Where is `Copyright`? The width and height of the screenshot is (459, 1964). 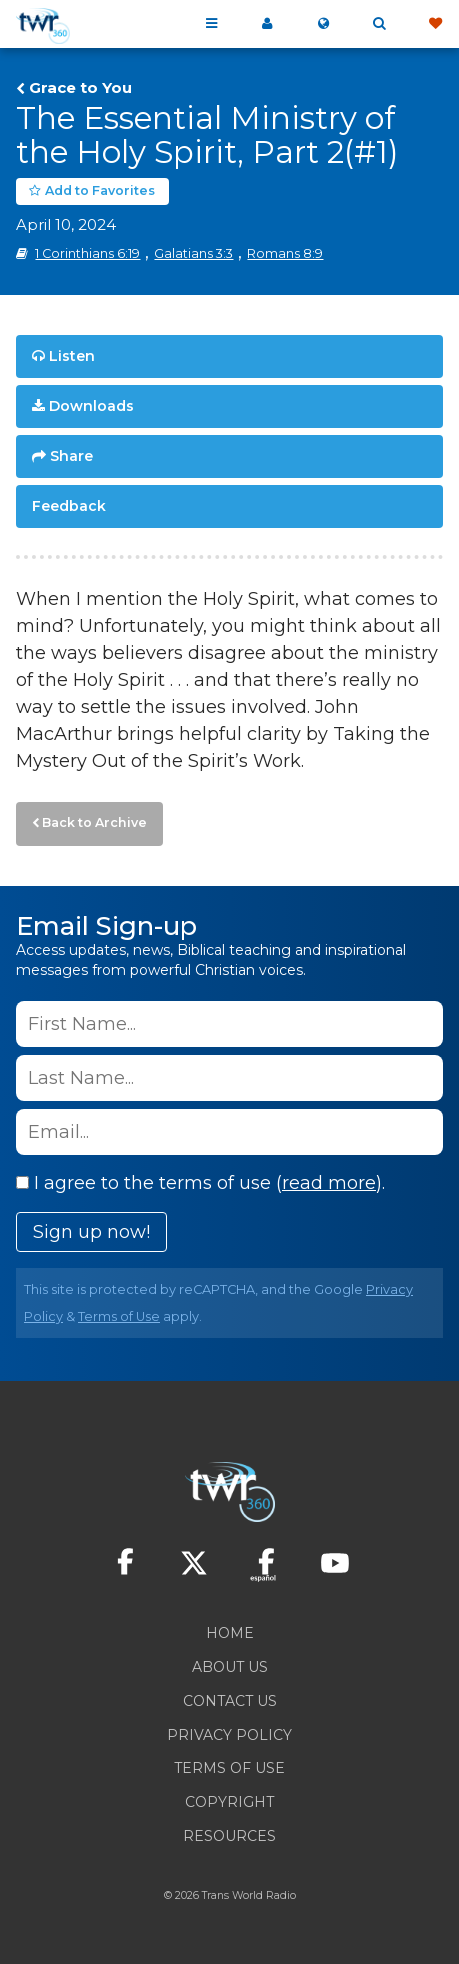 Copyright is located at coordinates (229, 1802).